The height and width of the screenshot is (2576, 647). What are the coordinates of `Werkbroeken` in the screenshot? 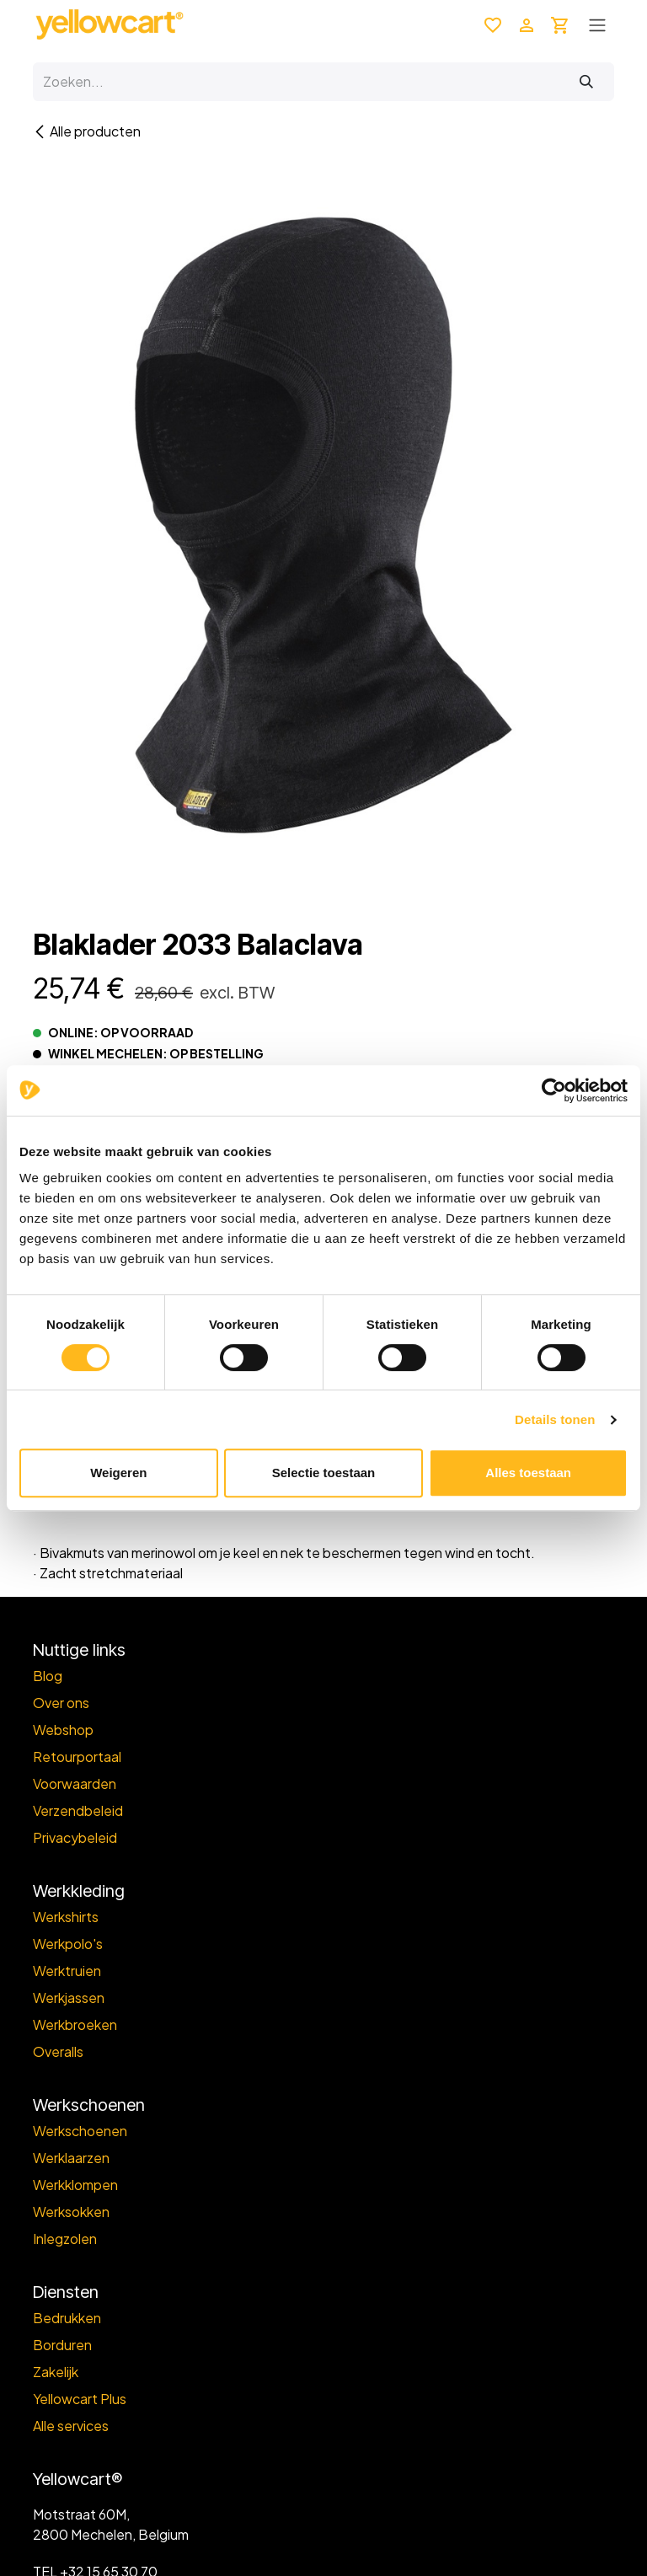 It's located at (75, 2024).